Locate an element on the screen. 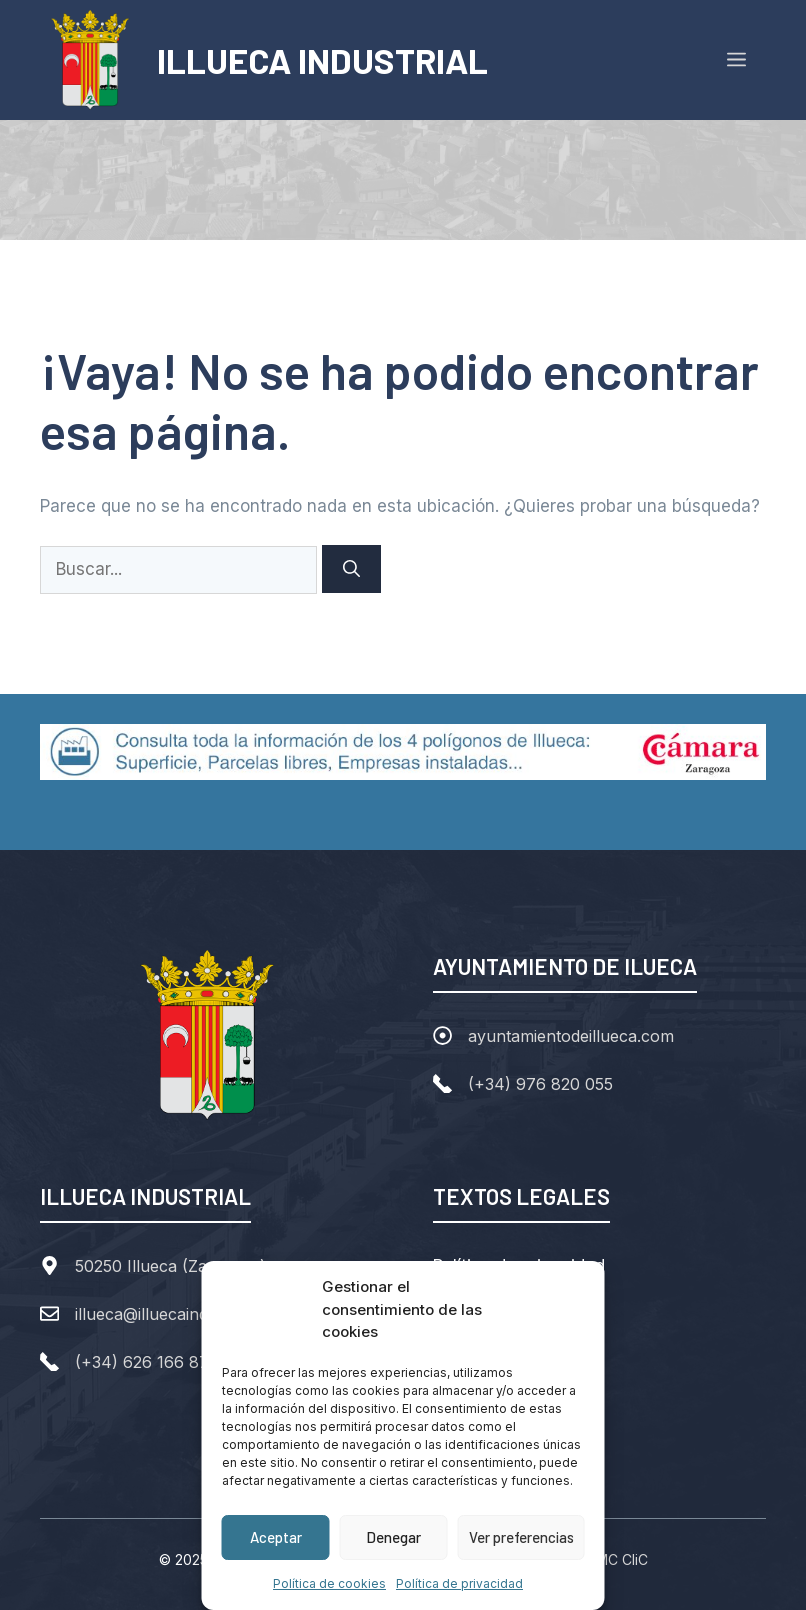 This screenshot has height=1610, width=806. (+34) 626 166 877 is located at coordinates (147, 1362).